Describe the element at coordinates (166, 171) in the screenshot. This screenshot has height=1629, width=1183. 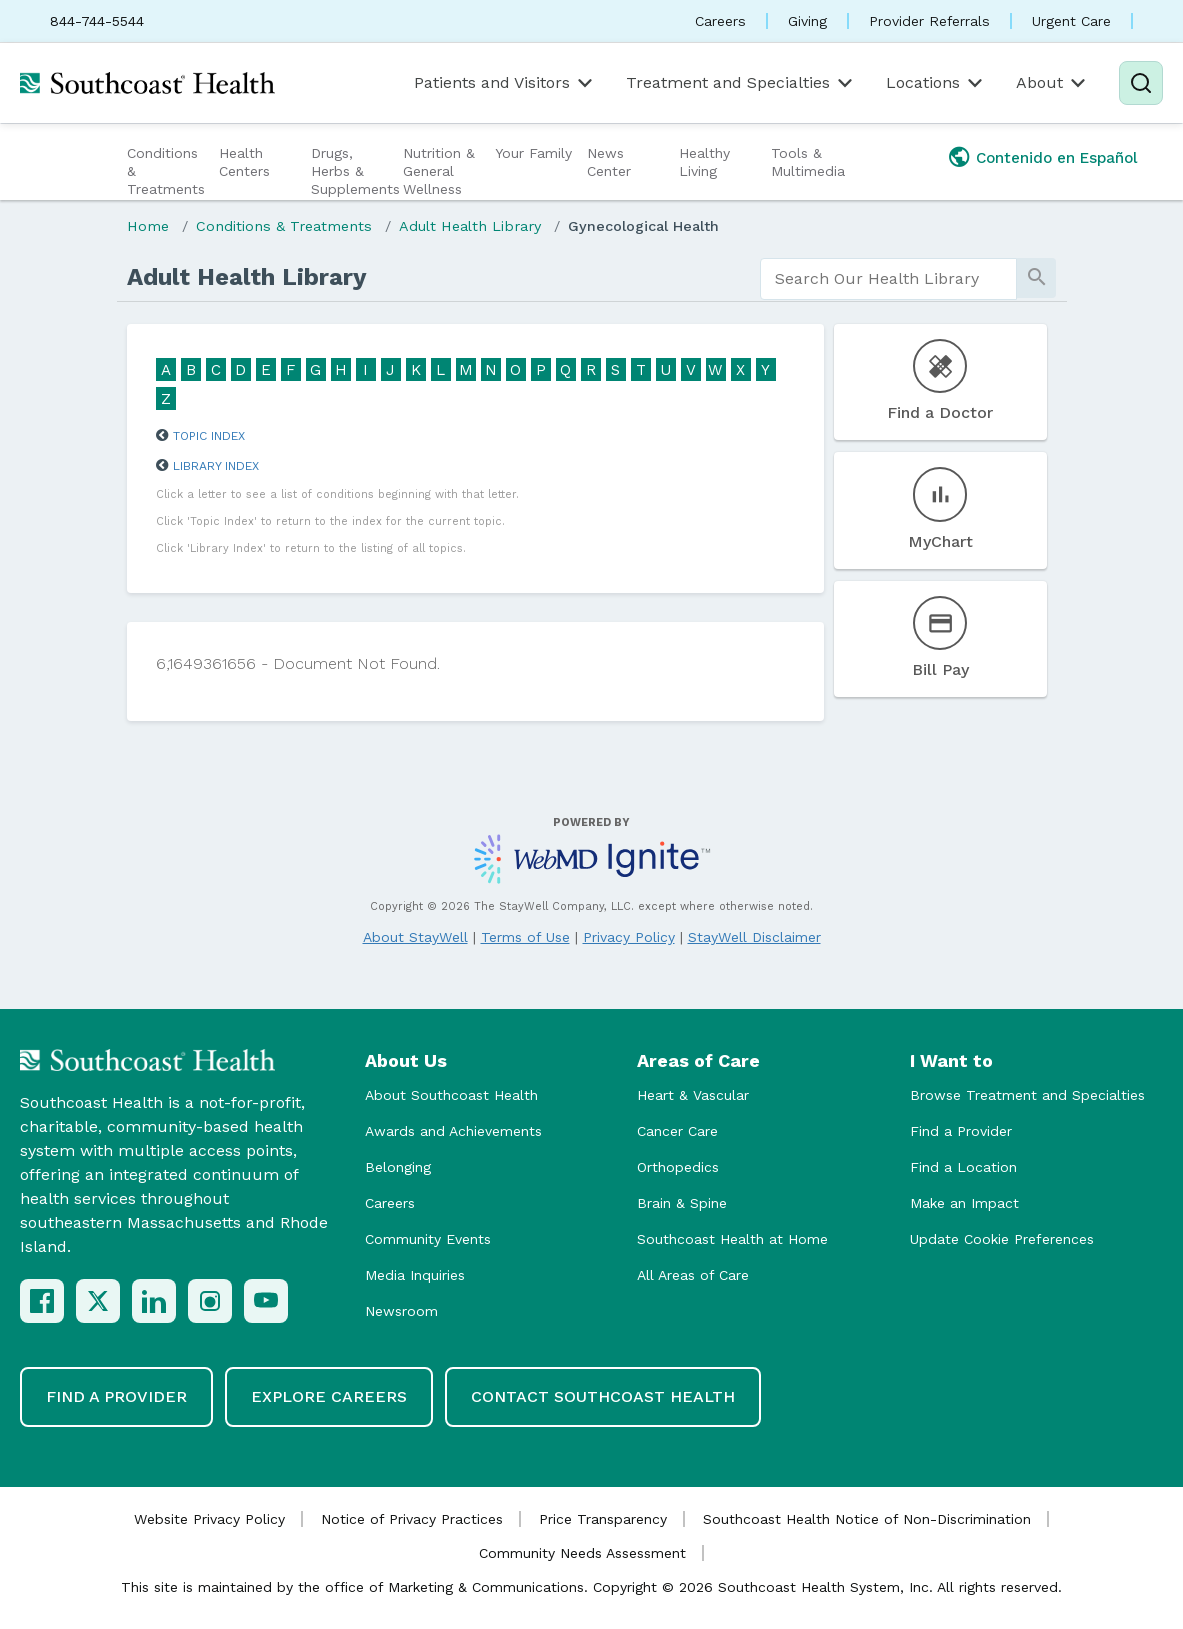
I see `Conditions & Treatments` at that location.